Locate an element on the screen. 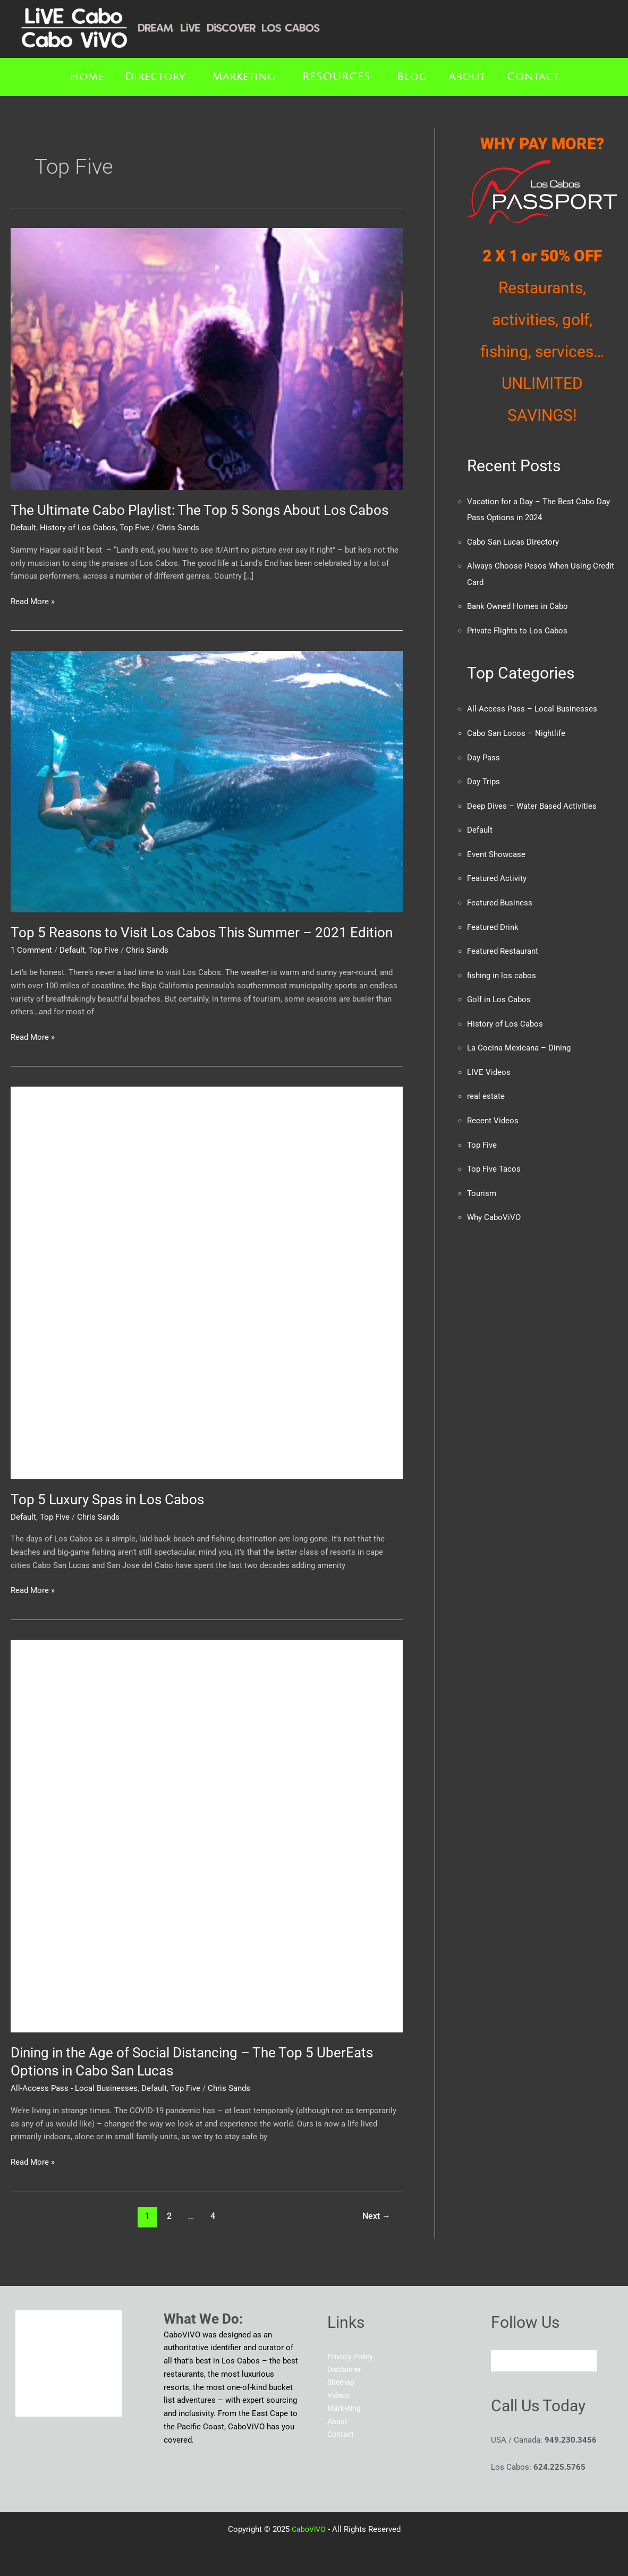  Directory is located at coordinates (155, 77).